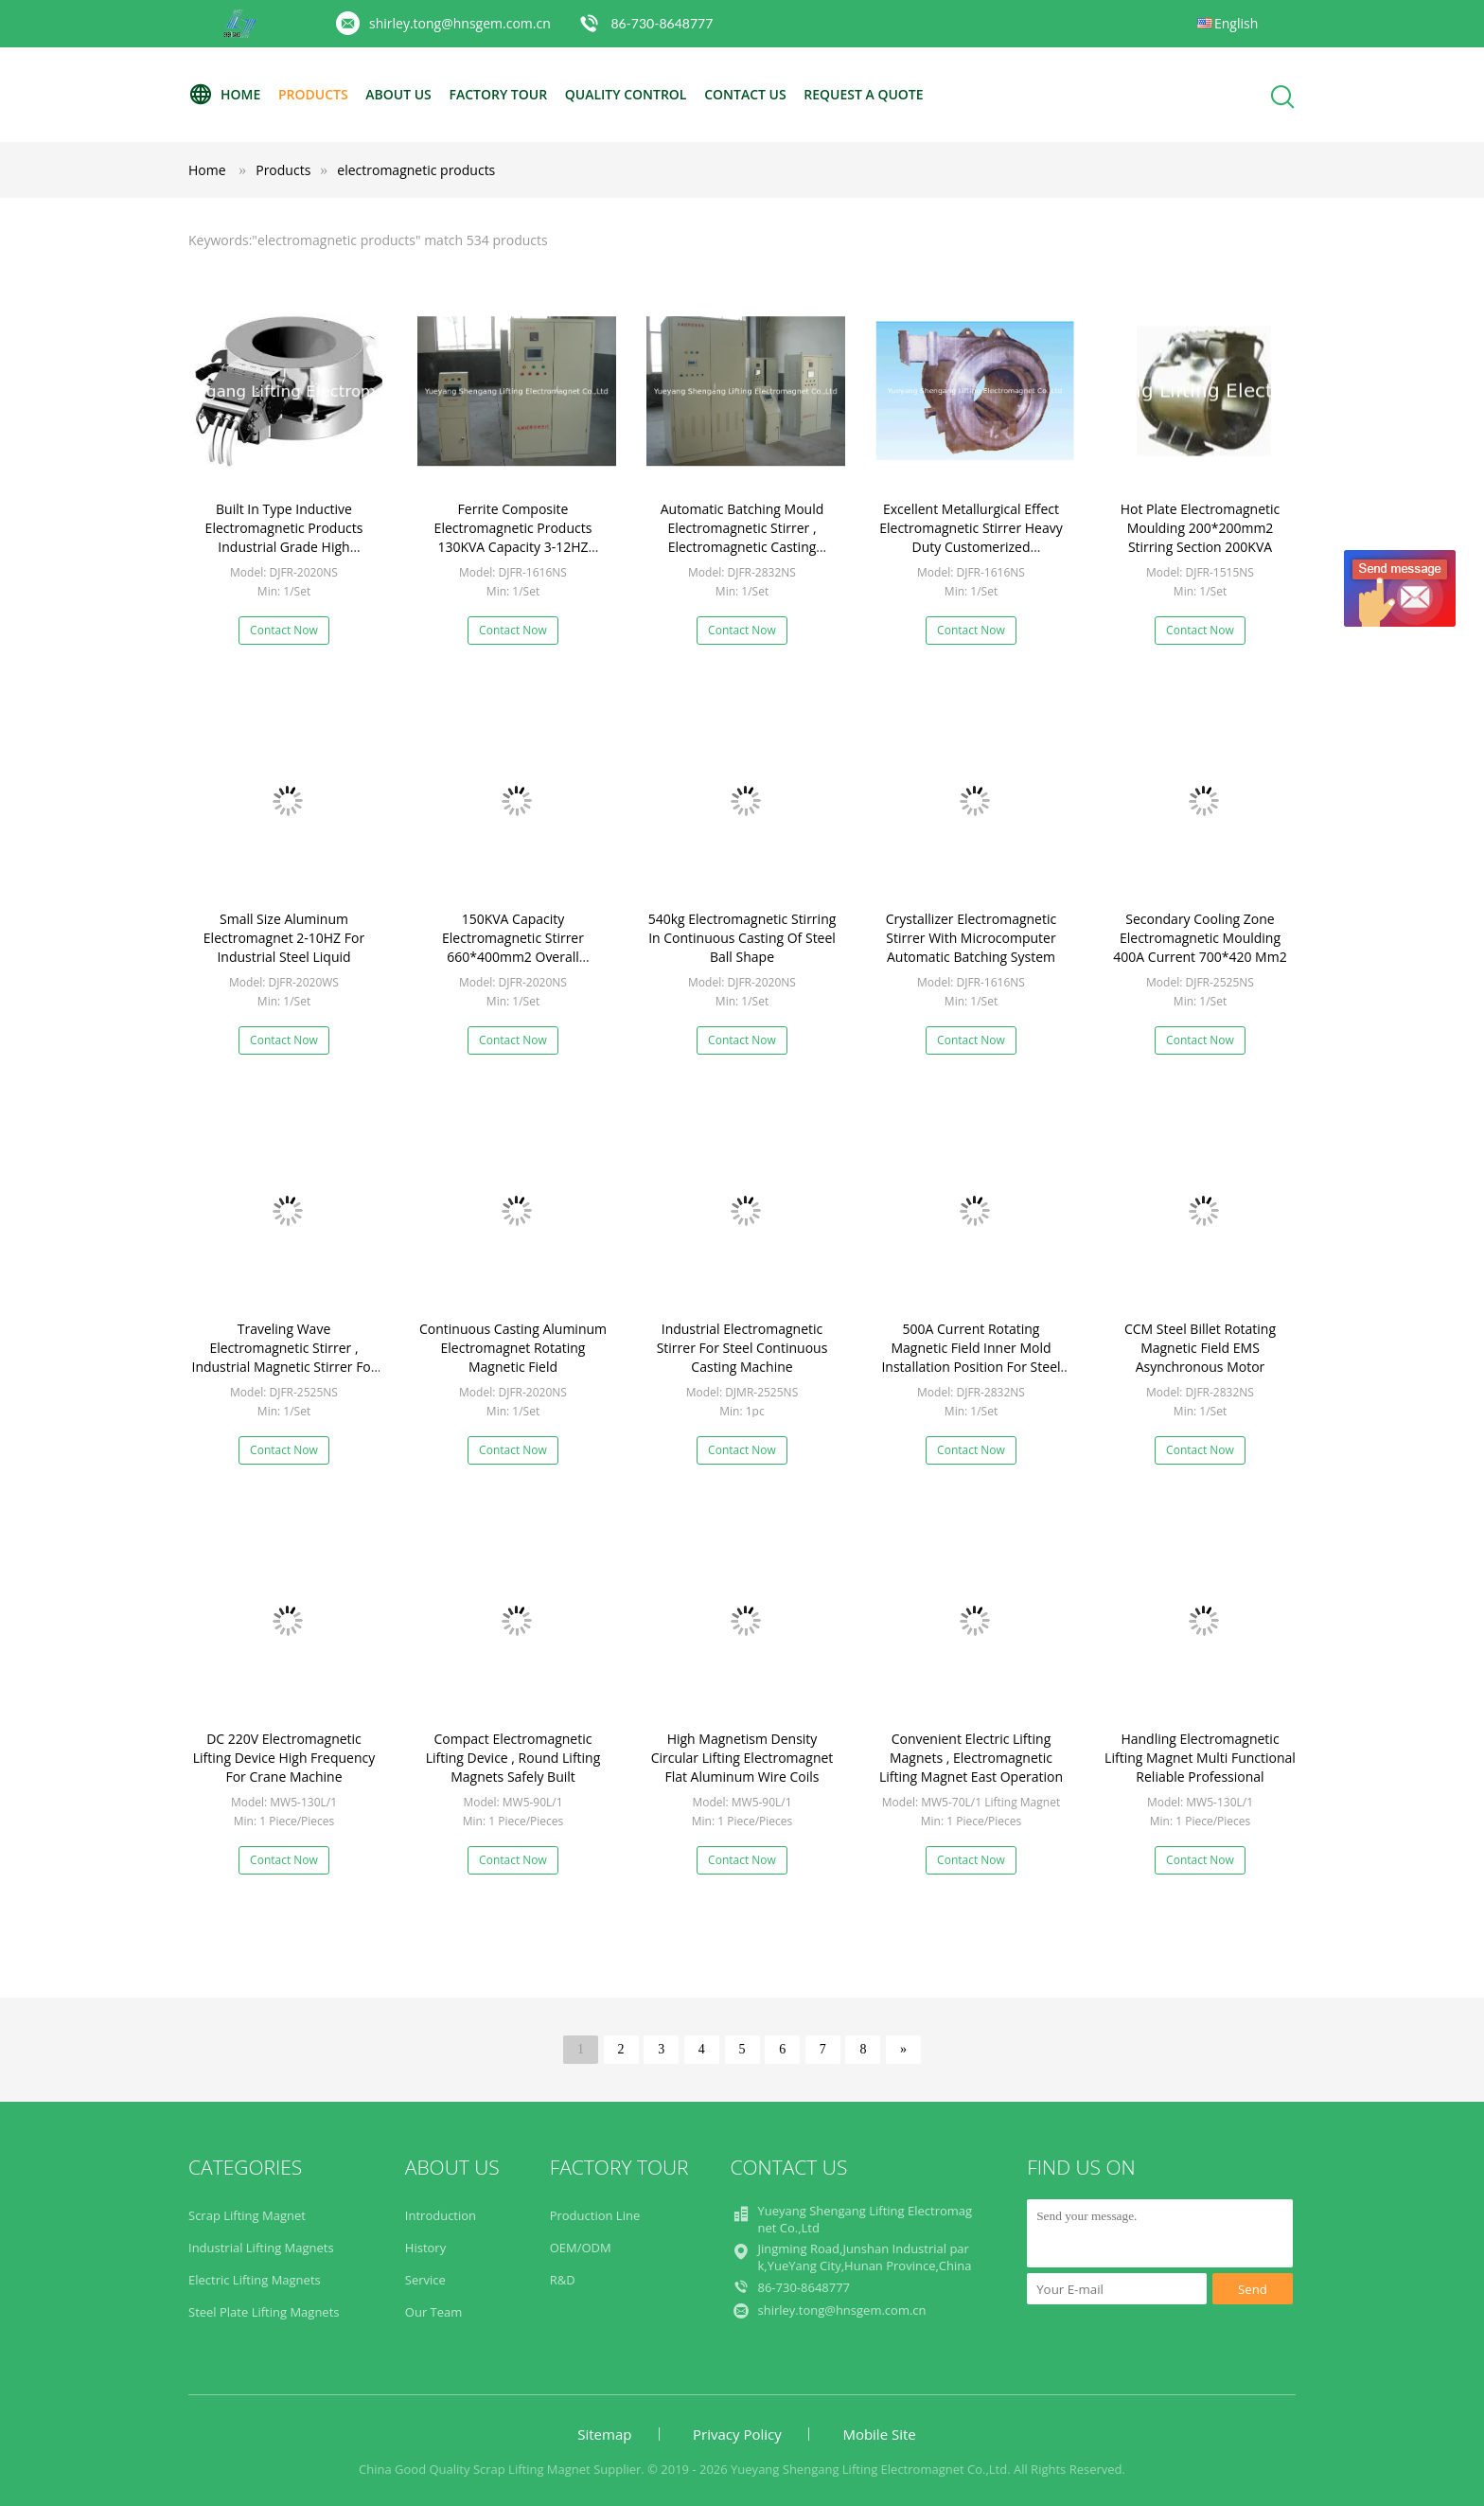 The image size is (1484, 2506). I want to click on History, so click(425, 2247).